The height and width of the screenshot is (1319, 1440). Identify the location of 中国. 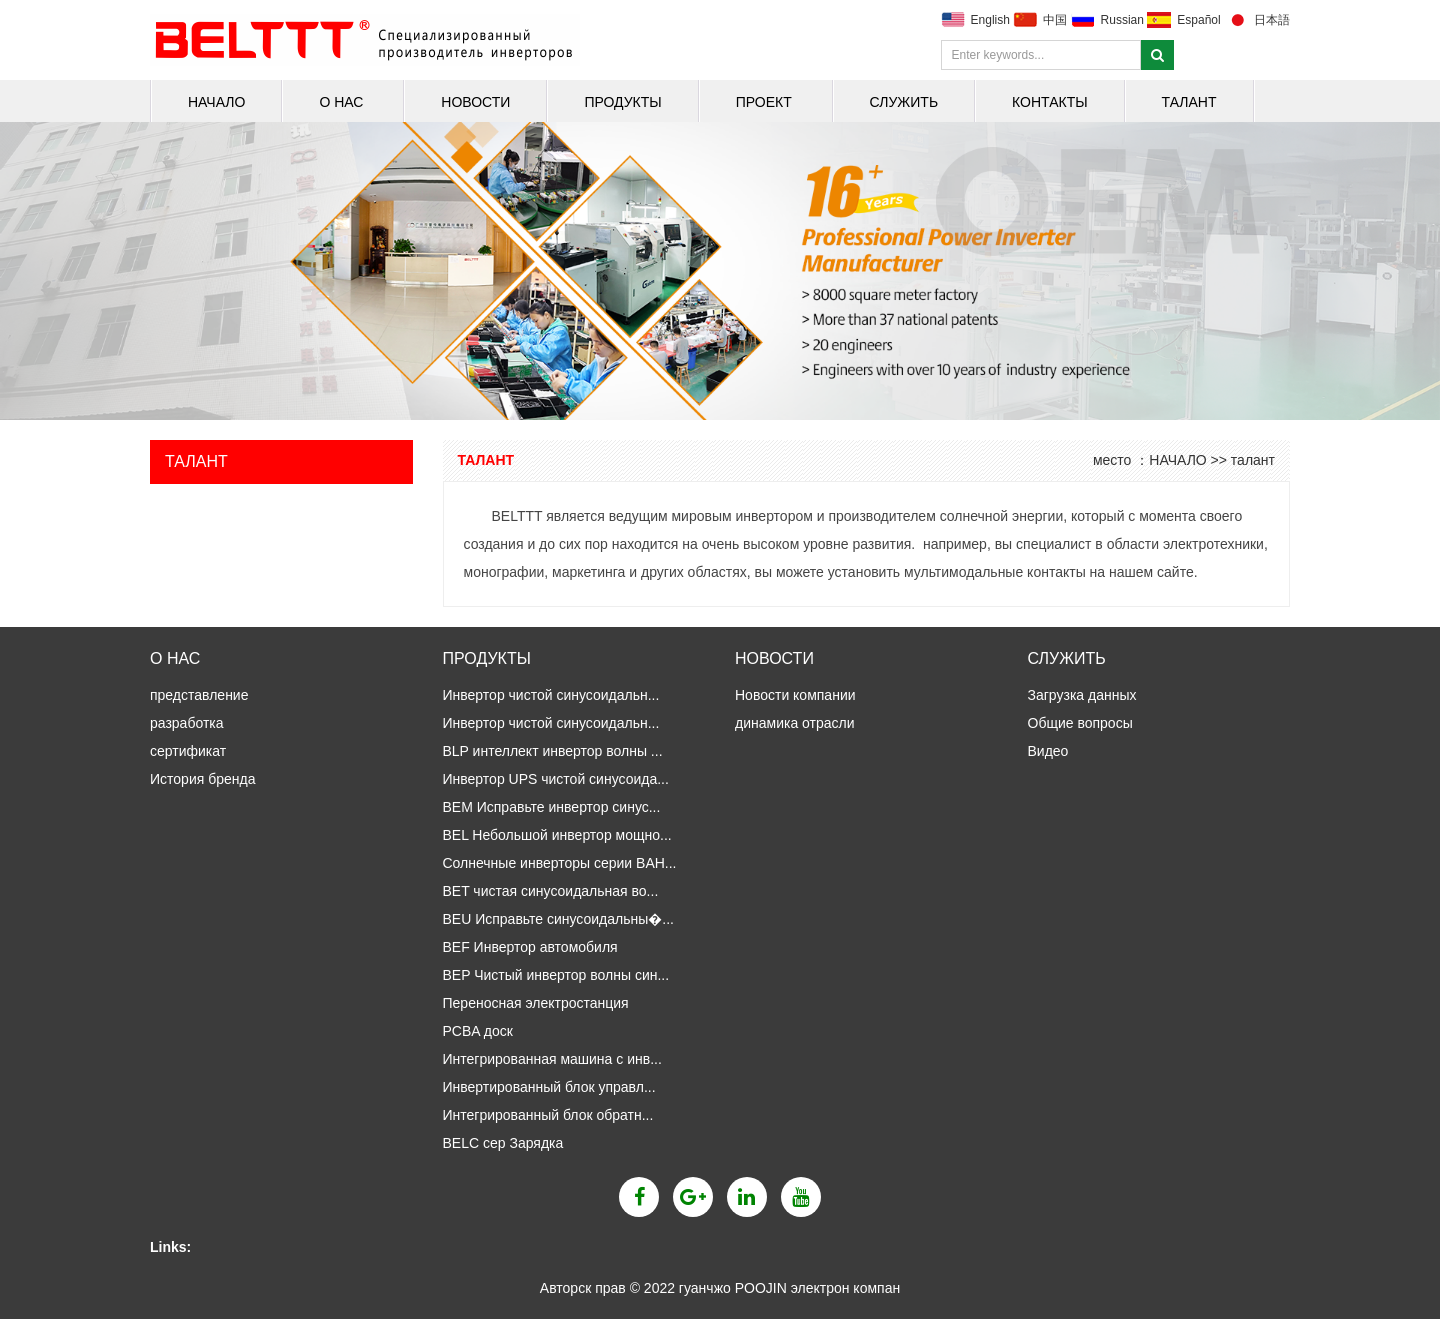
(1055, 20).